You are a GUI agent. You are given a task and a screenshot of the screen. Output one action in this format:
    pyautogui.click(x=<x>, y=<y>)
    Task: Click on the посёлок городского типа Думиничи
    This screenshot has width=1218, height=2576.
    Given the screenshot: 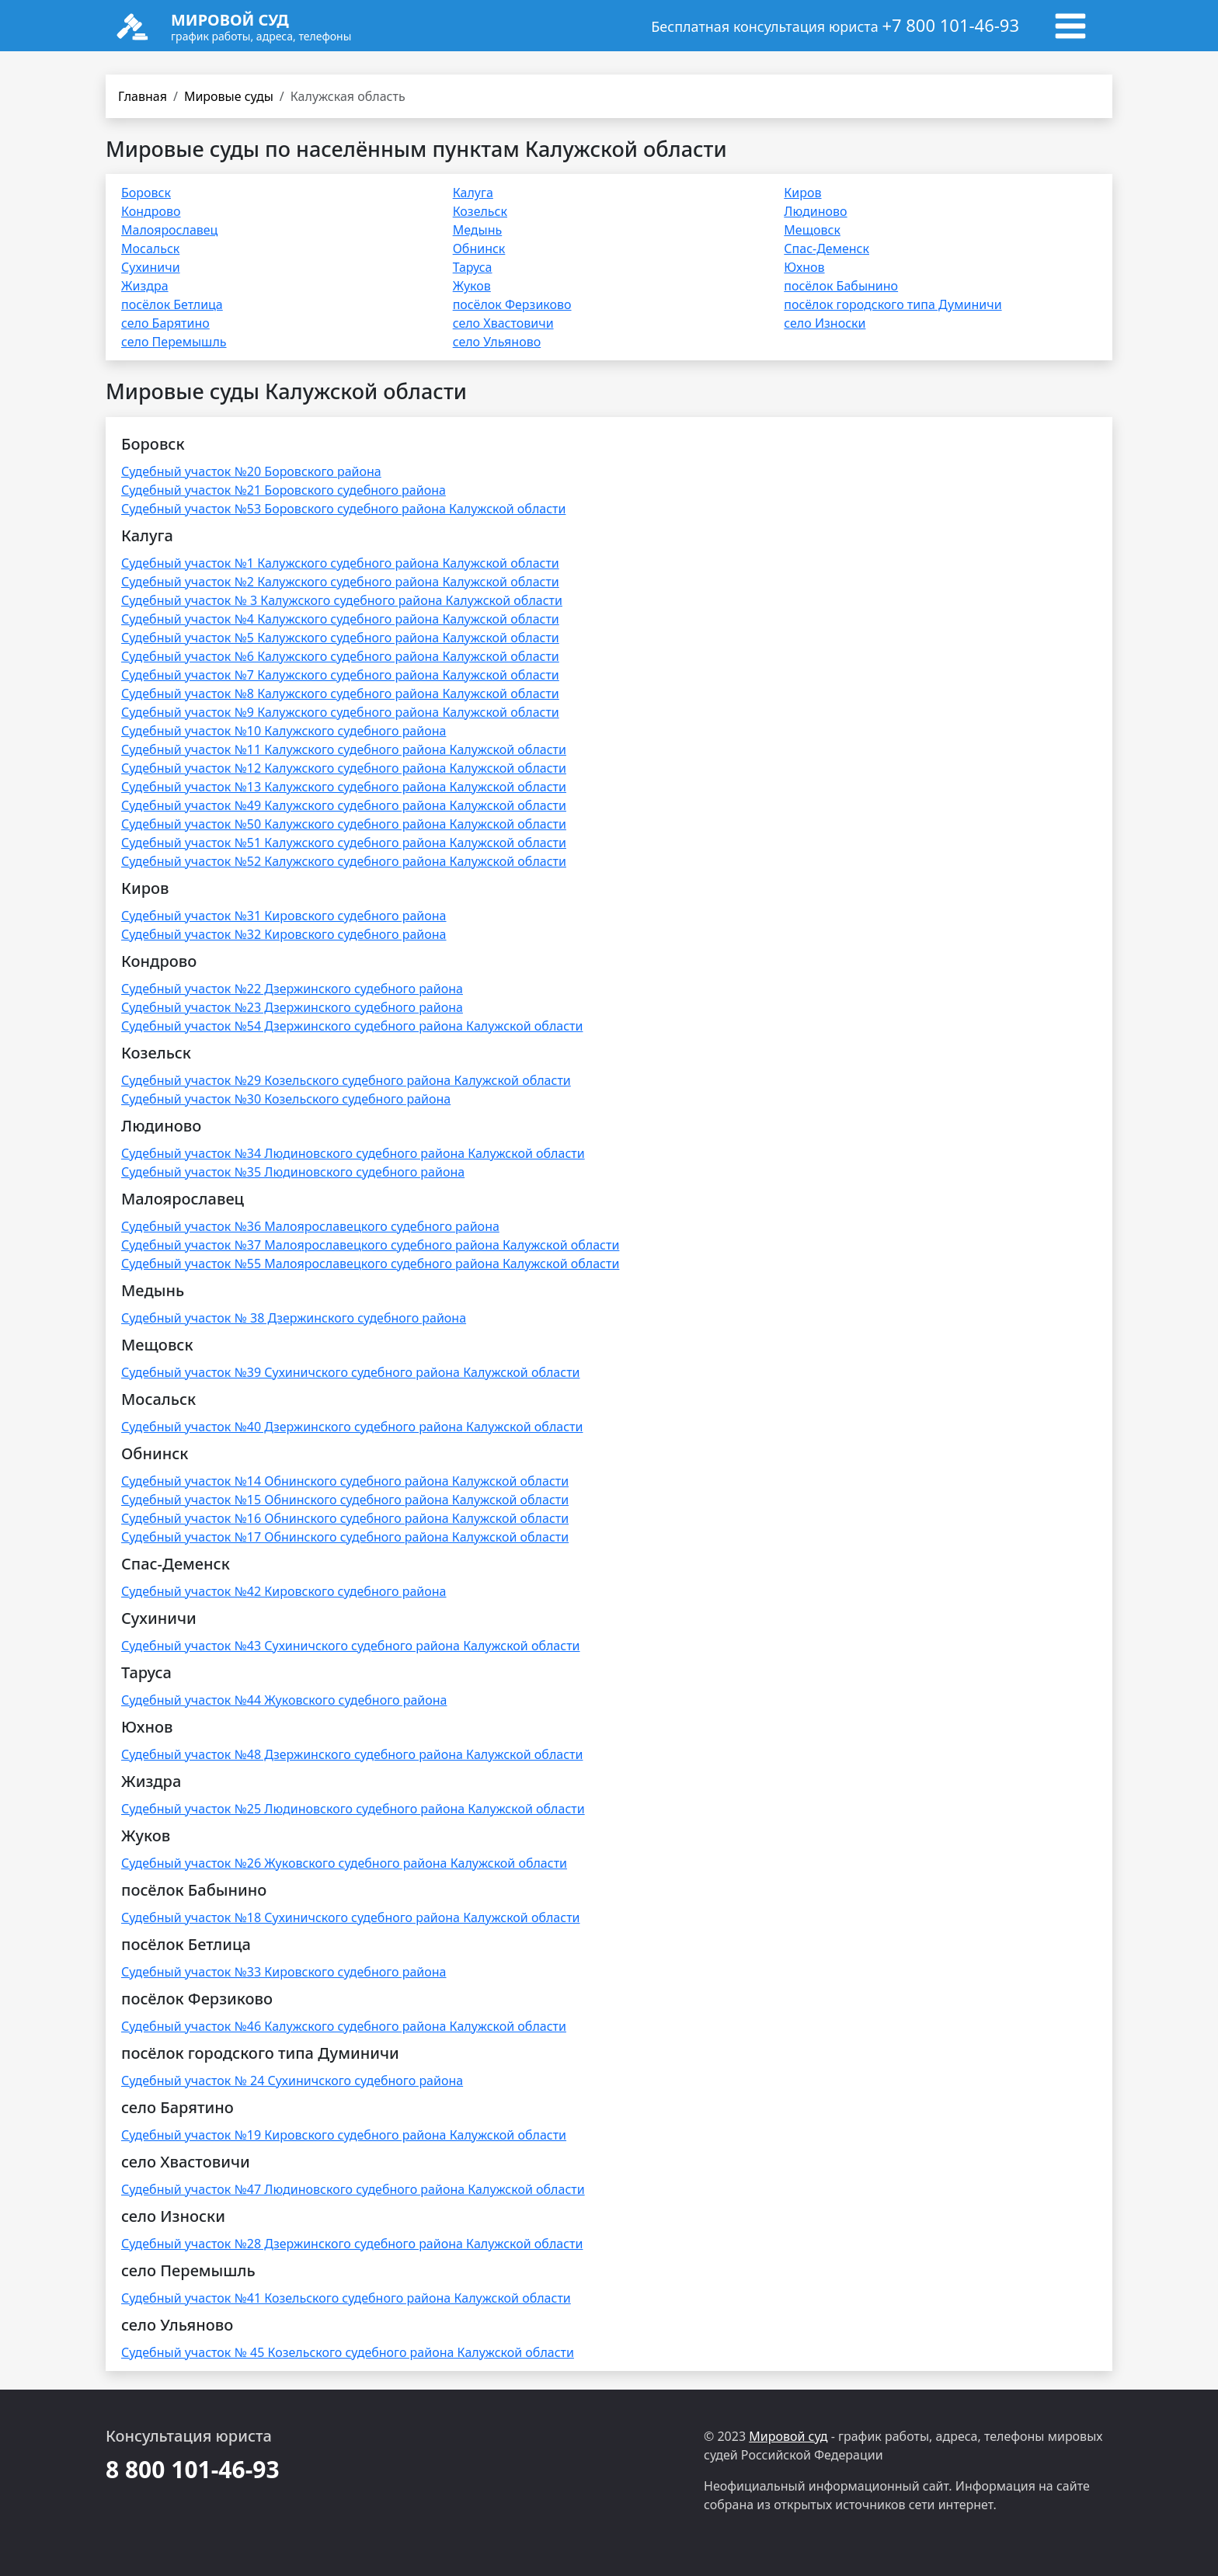 What is the action you would take?
    pyautogui.click(x=892, y=304)
    